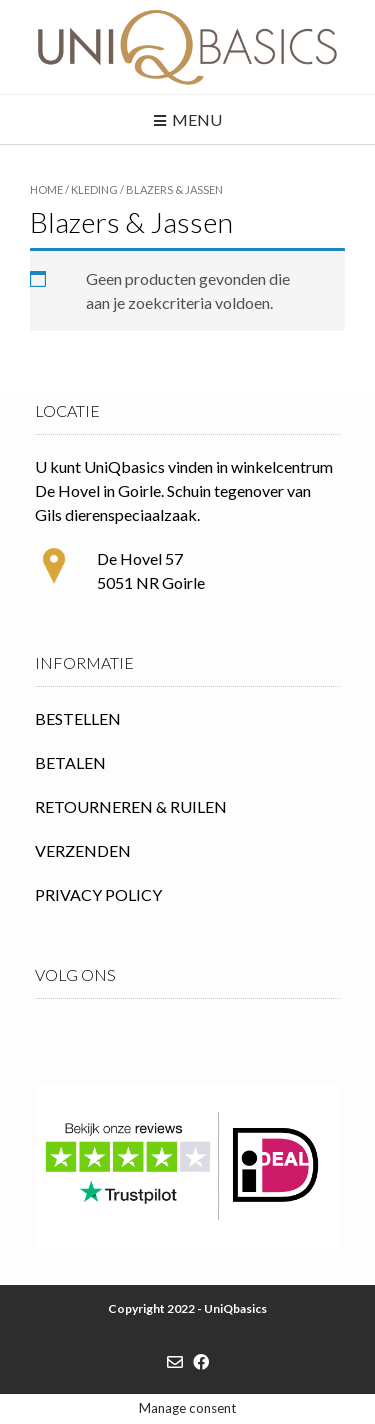  I want to click on PRIVACY POLICY, so click(98, 894).